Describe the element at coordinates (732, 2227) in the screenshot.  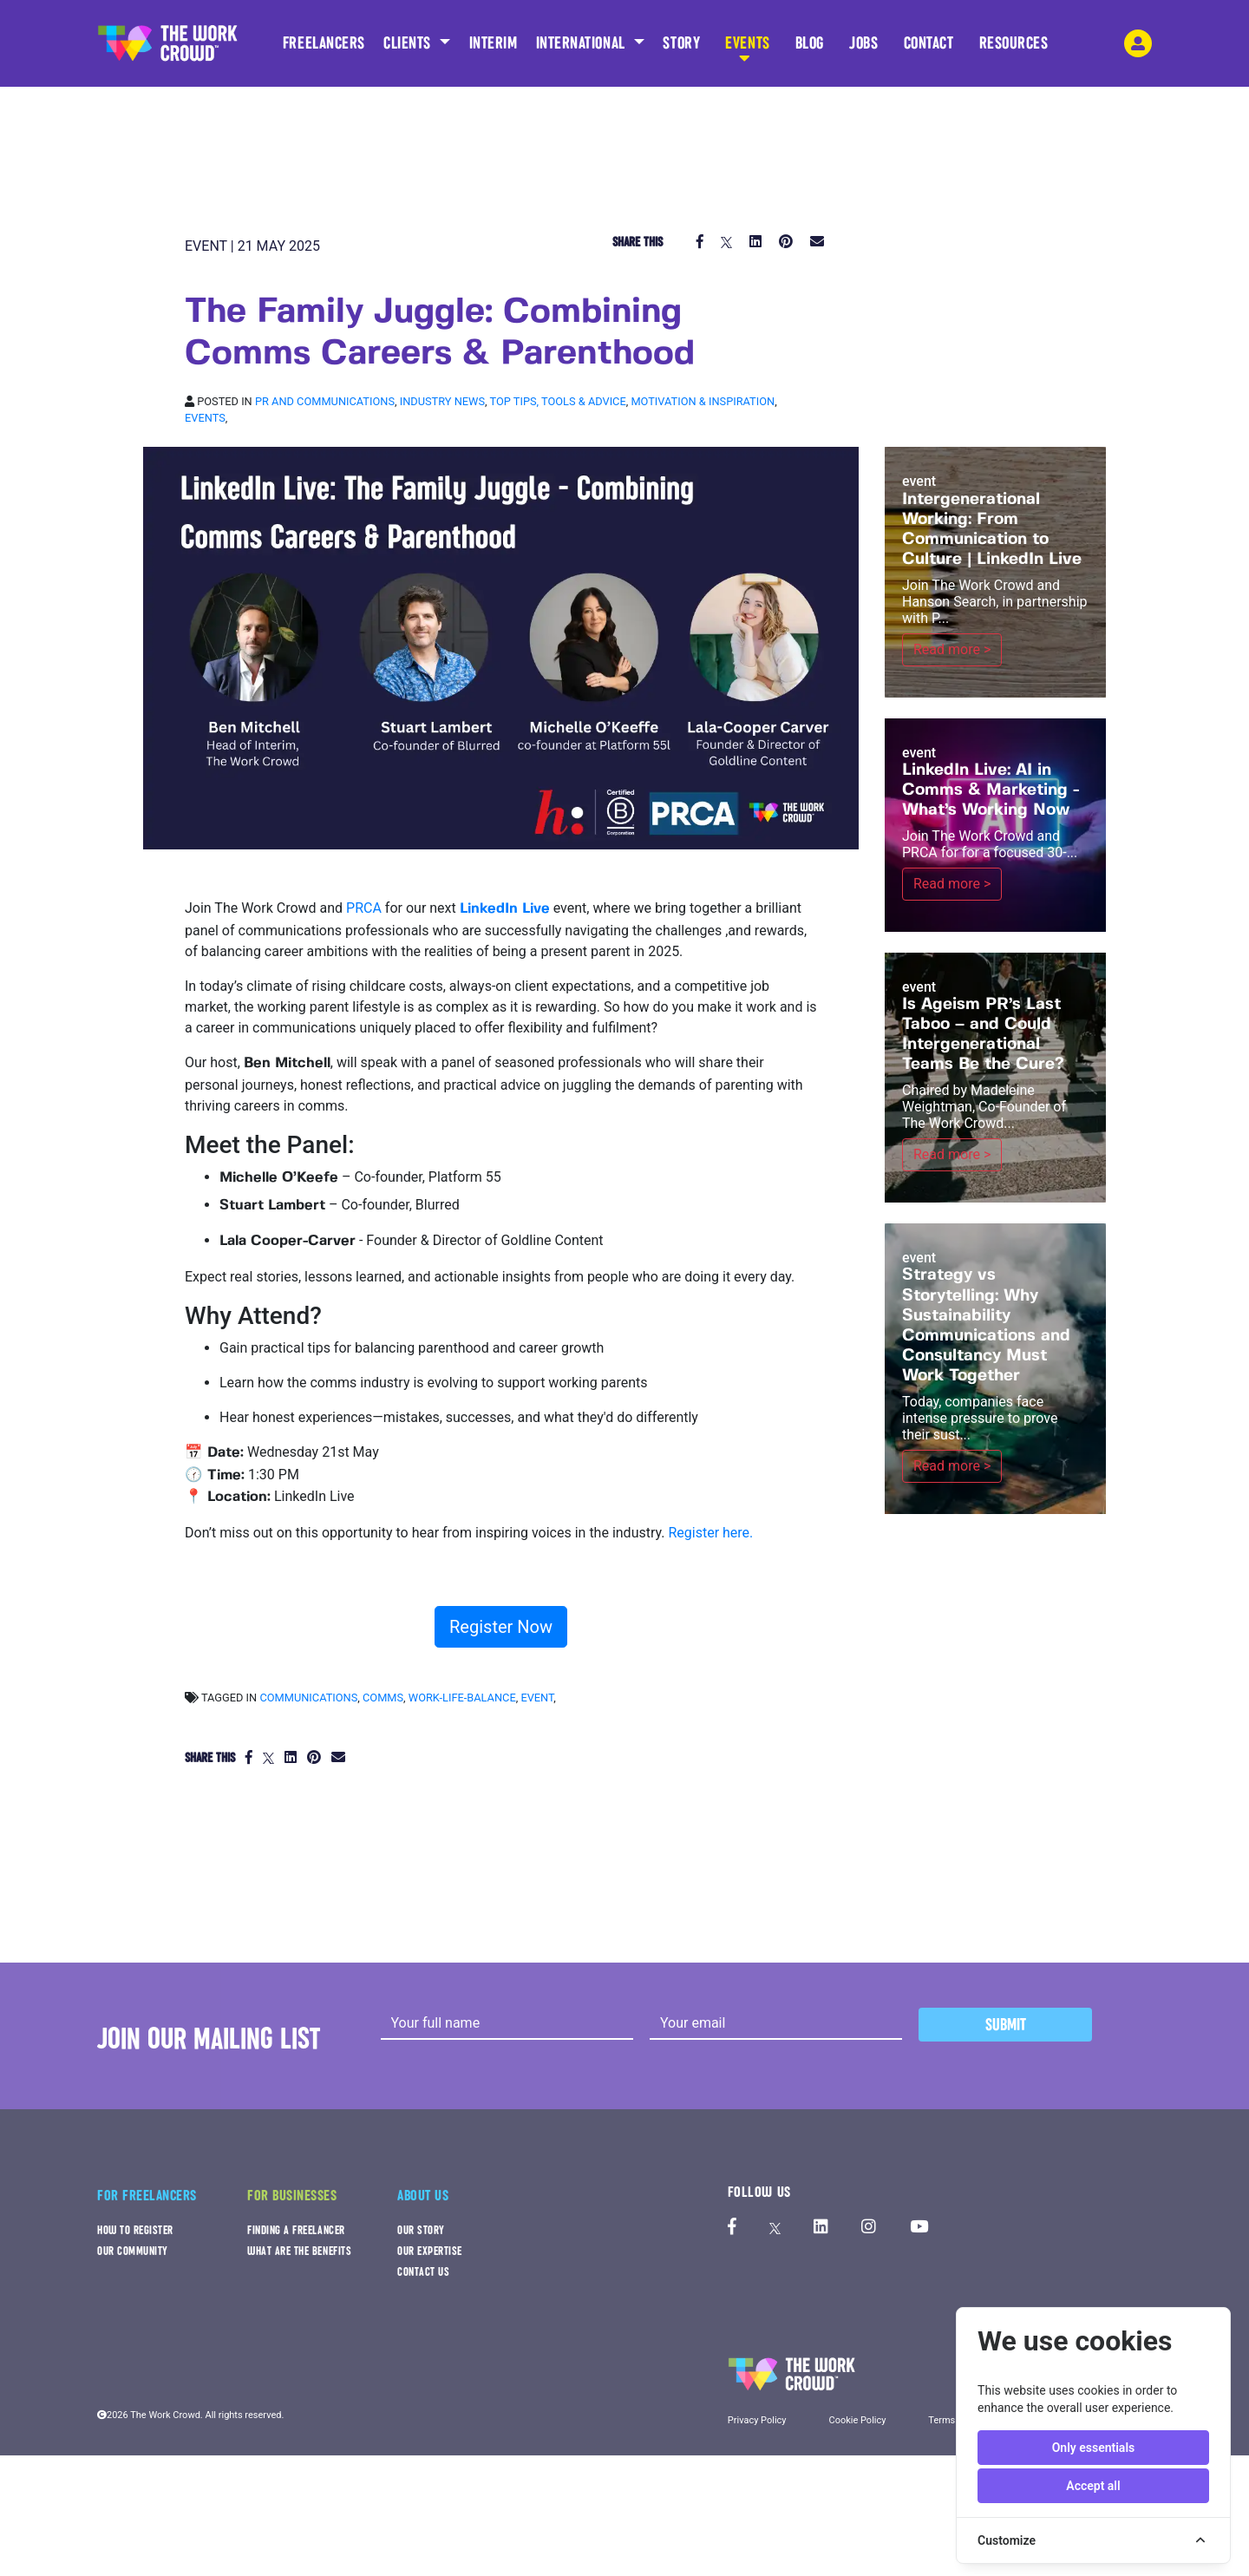
I see `[The Work Crowd's Facebook profile]` at that location.